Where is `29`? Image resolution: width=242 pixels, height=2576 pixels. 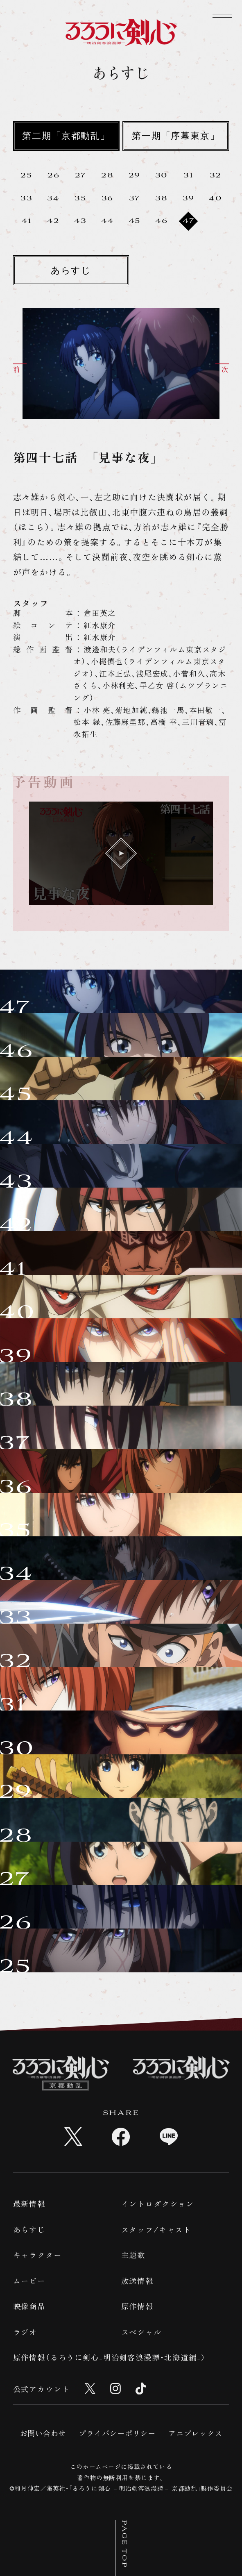
29 is located at coordinates (135, 175).